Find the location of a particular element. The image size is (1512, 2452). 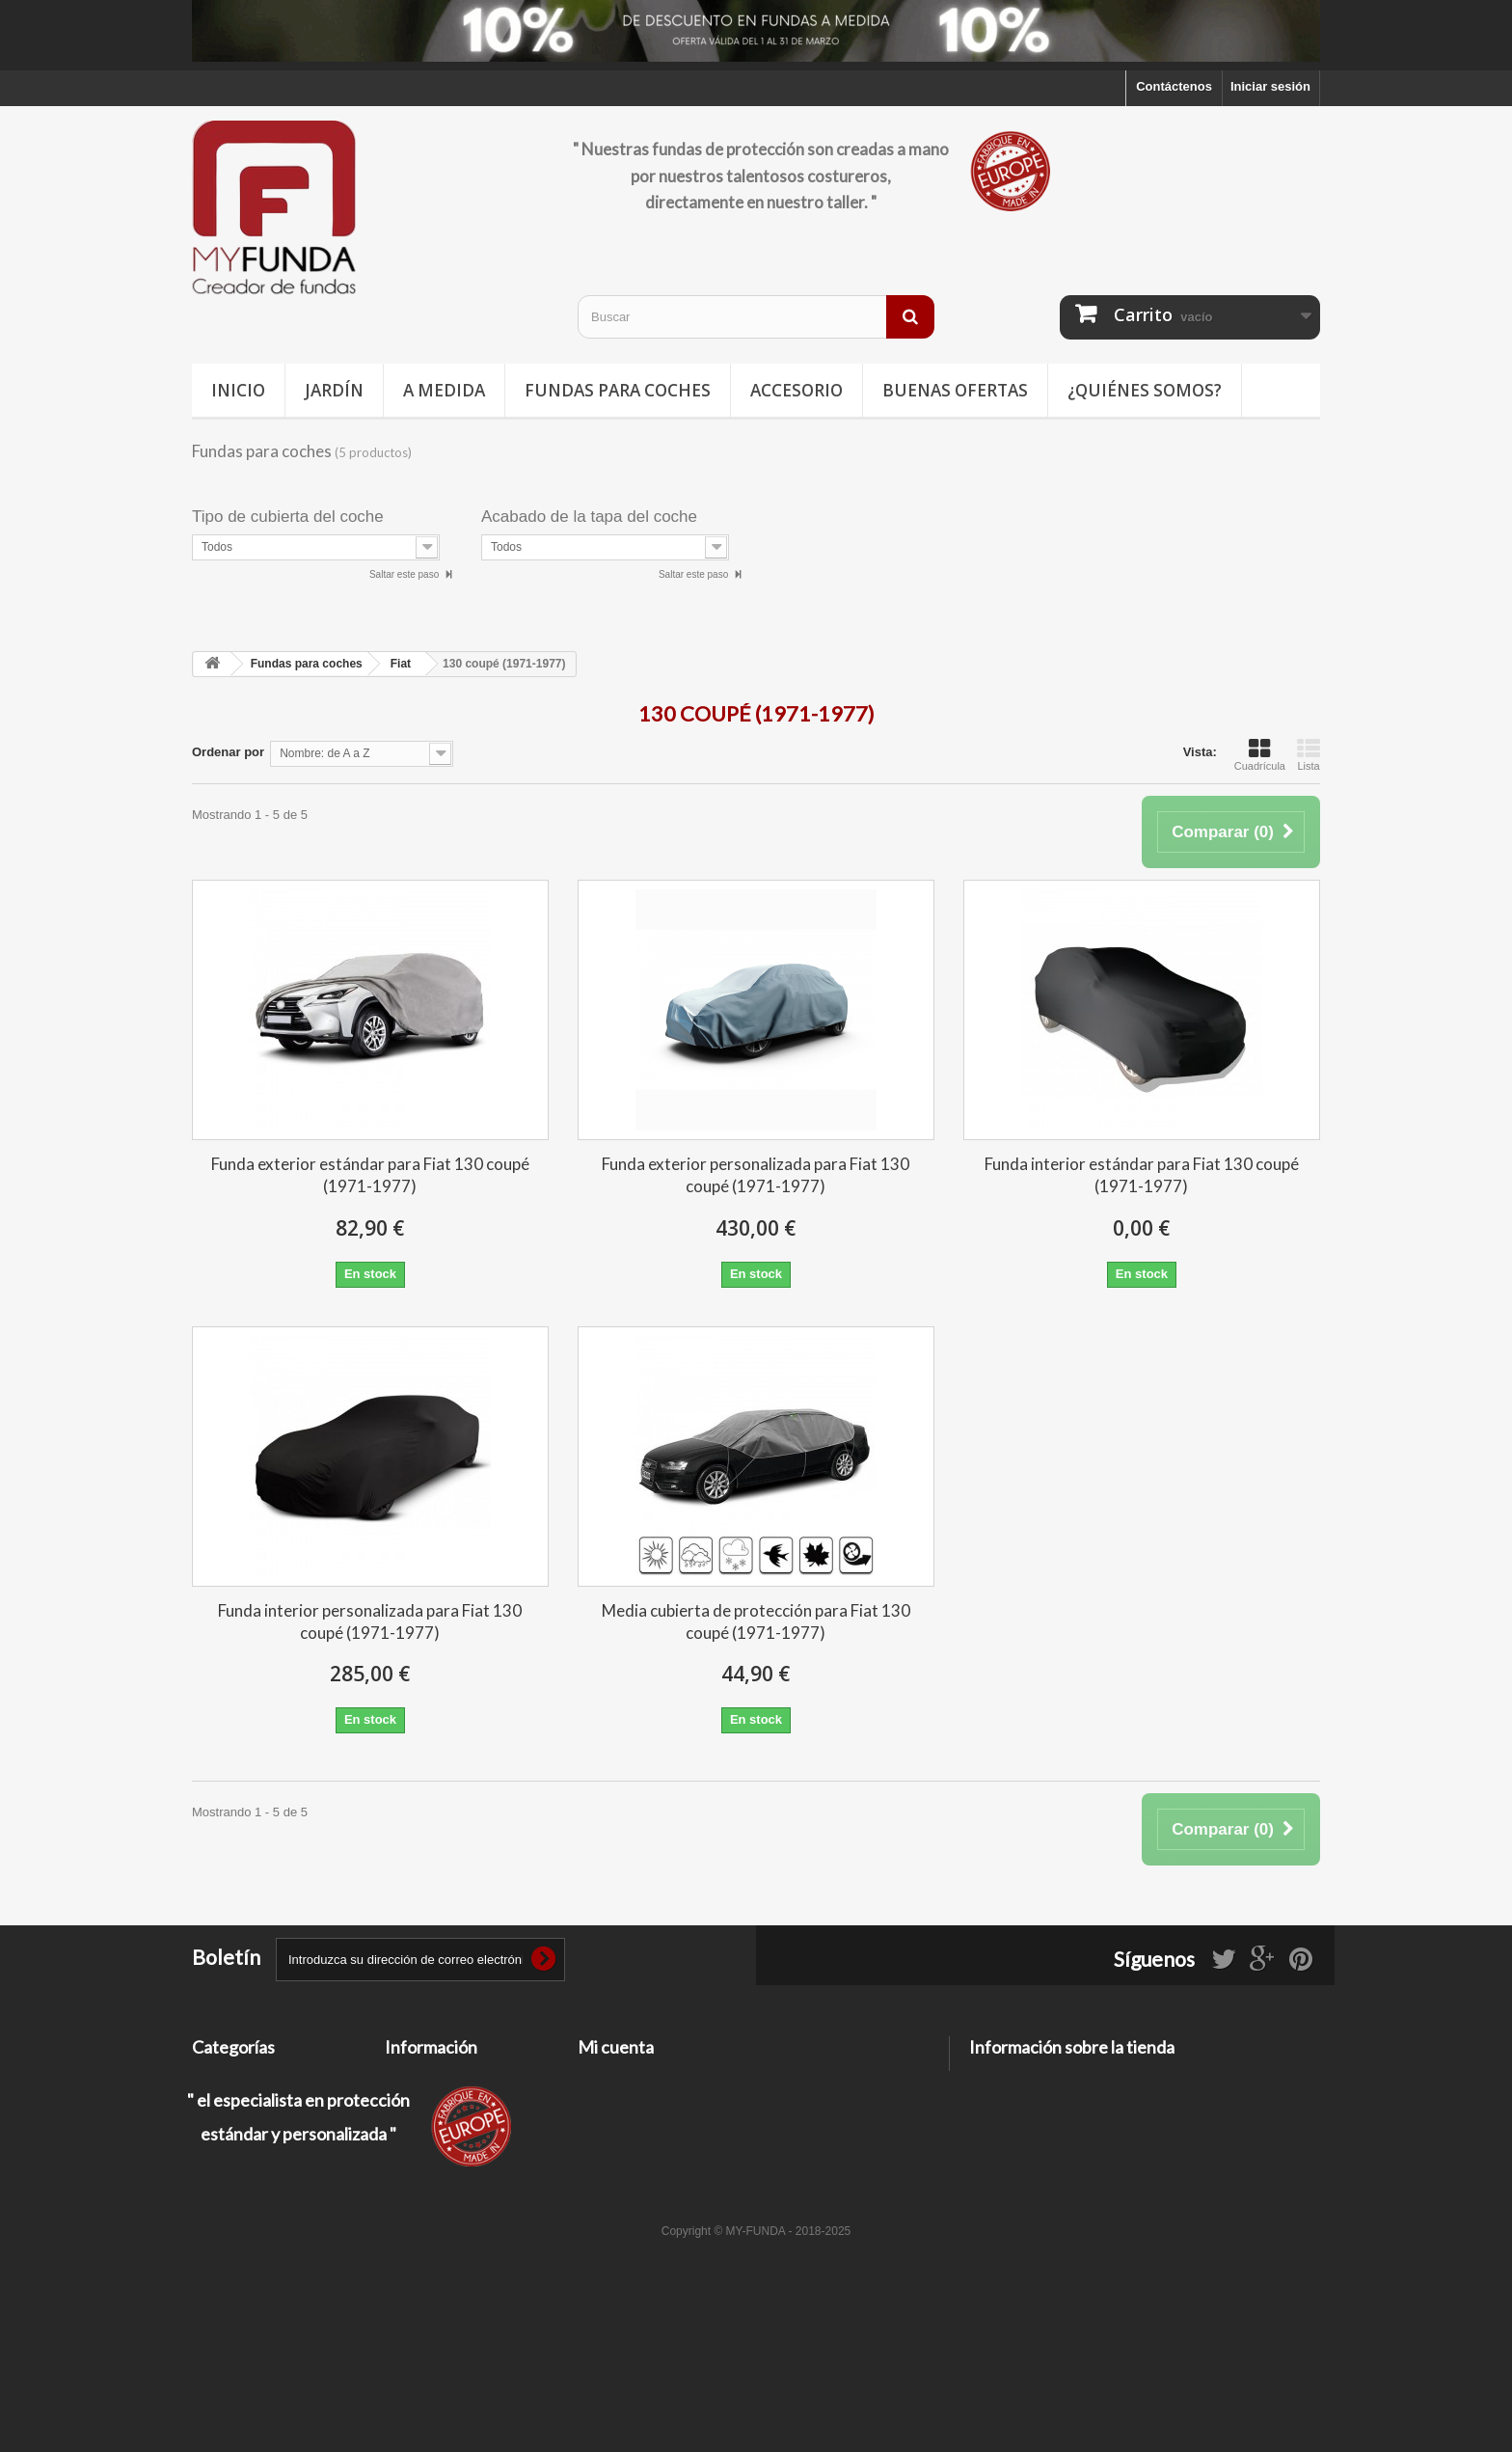

Iniciar sesión is located at coordinates (1270, 86).